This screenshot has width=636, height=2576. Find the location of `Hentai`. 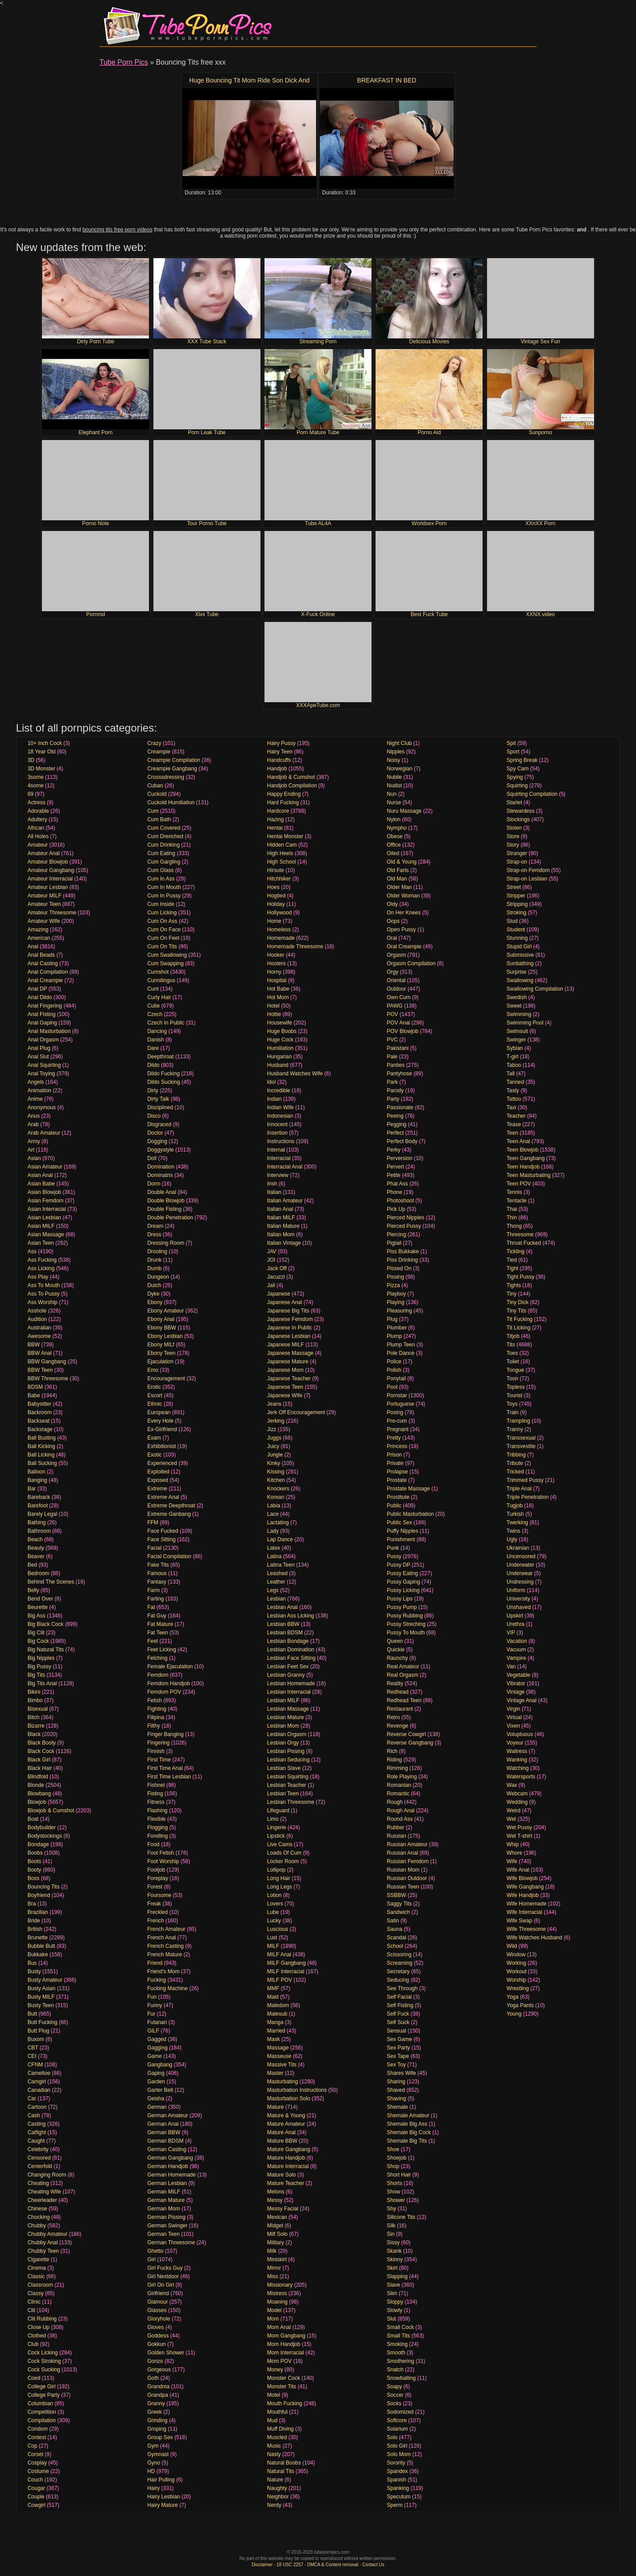

Hentai is located at coordinates (275, 828).